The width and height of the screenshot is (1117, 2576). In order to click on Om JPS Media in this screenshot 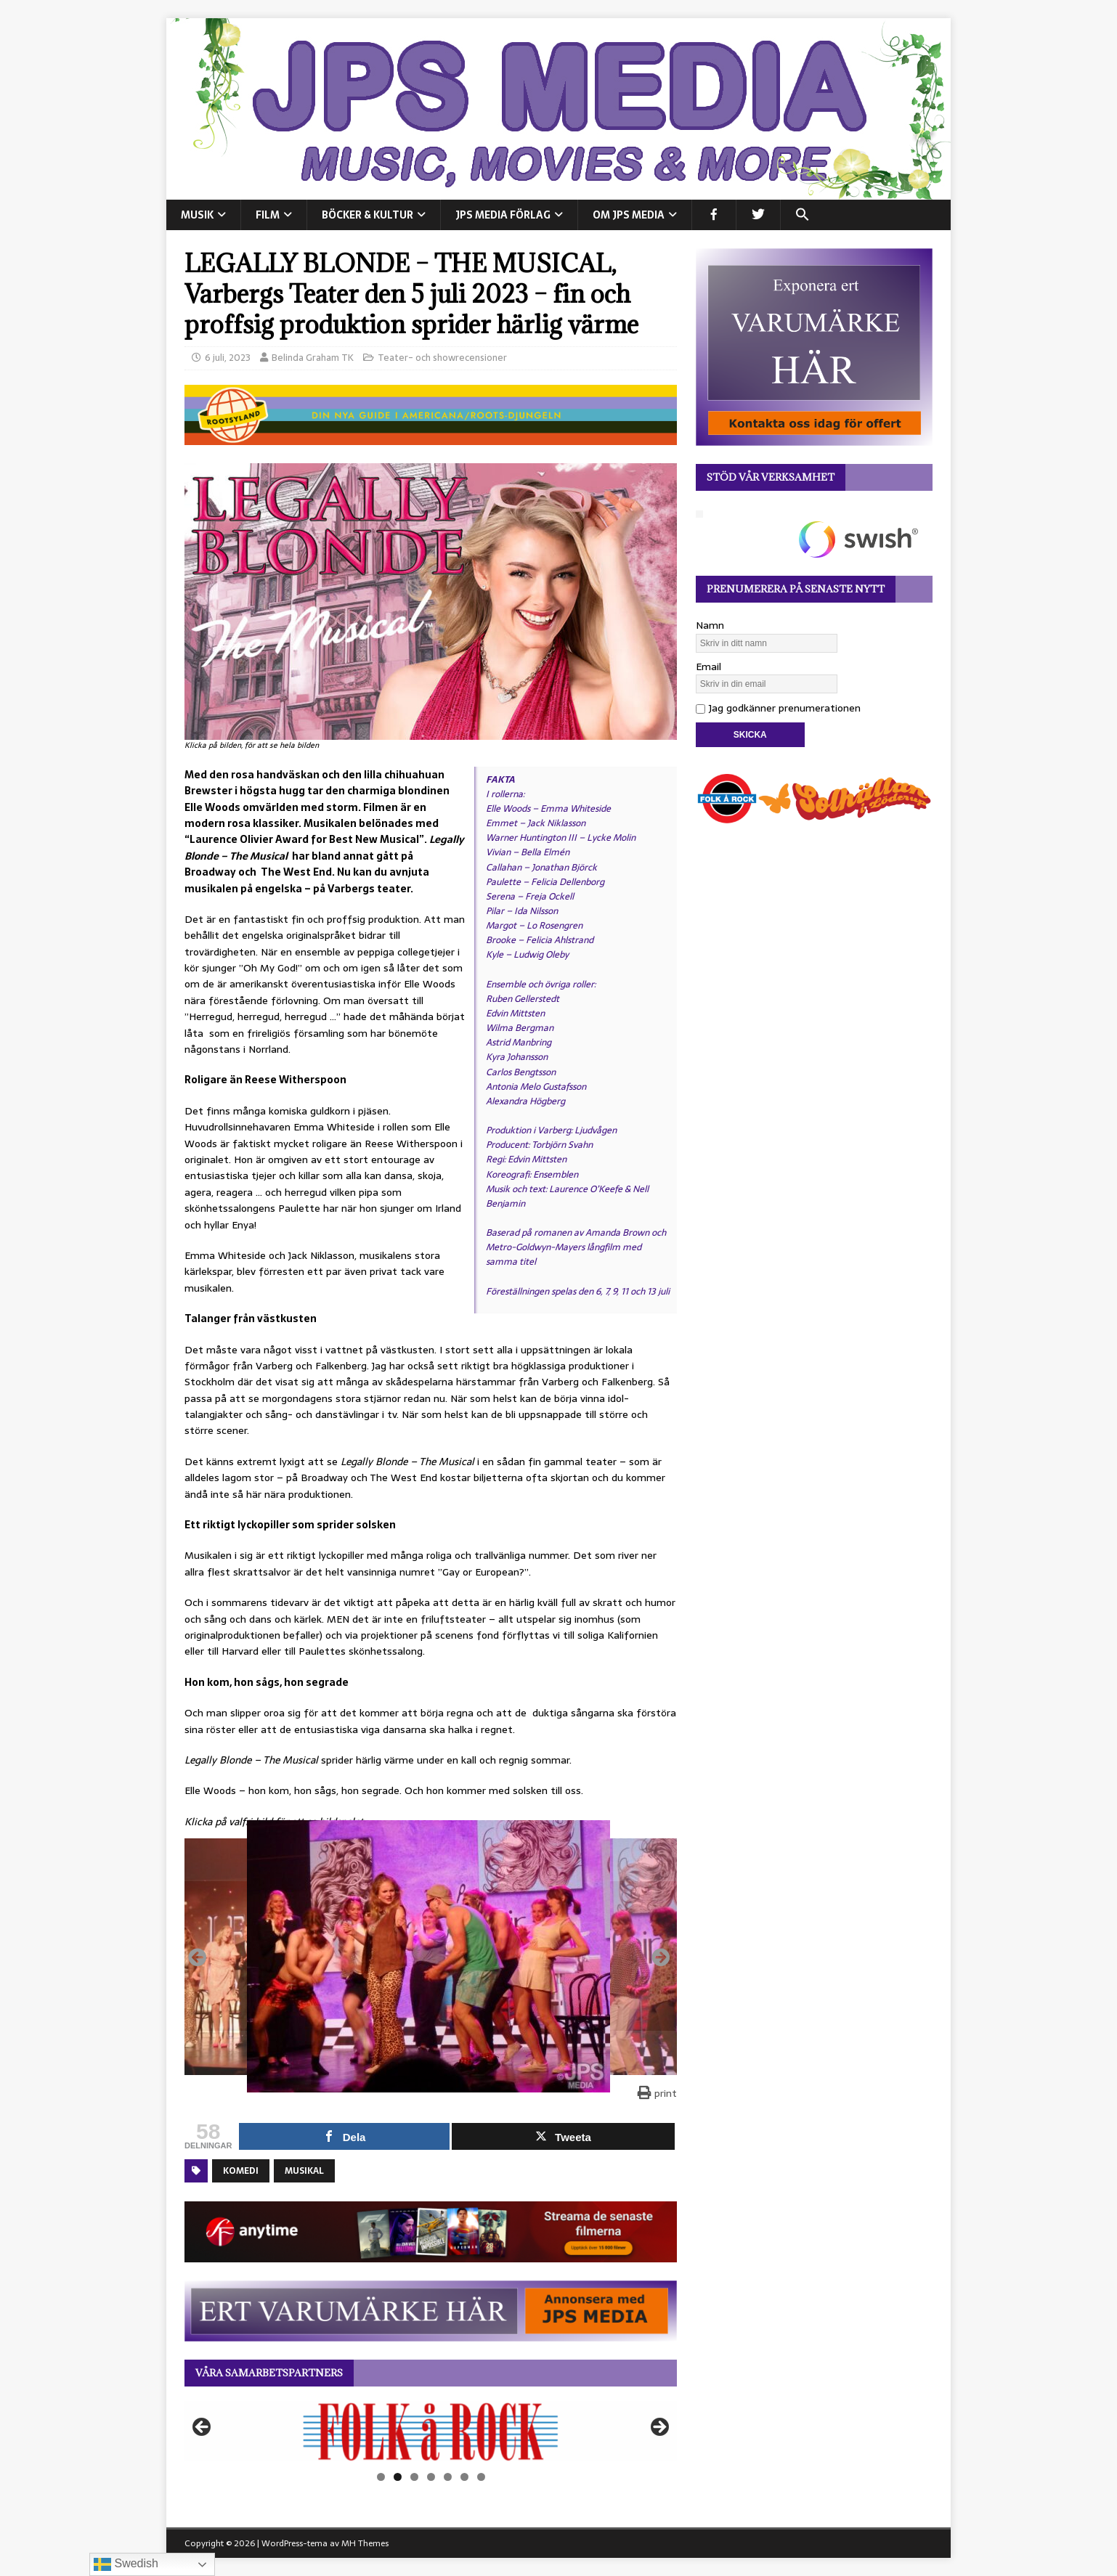, I will do `click(629, 215)`.